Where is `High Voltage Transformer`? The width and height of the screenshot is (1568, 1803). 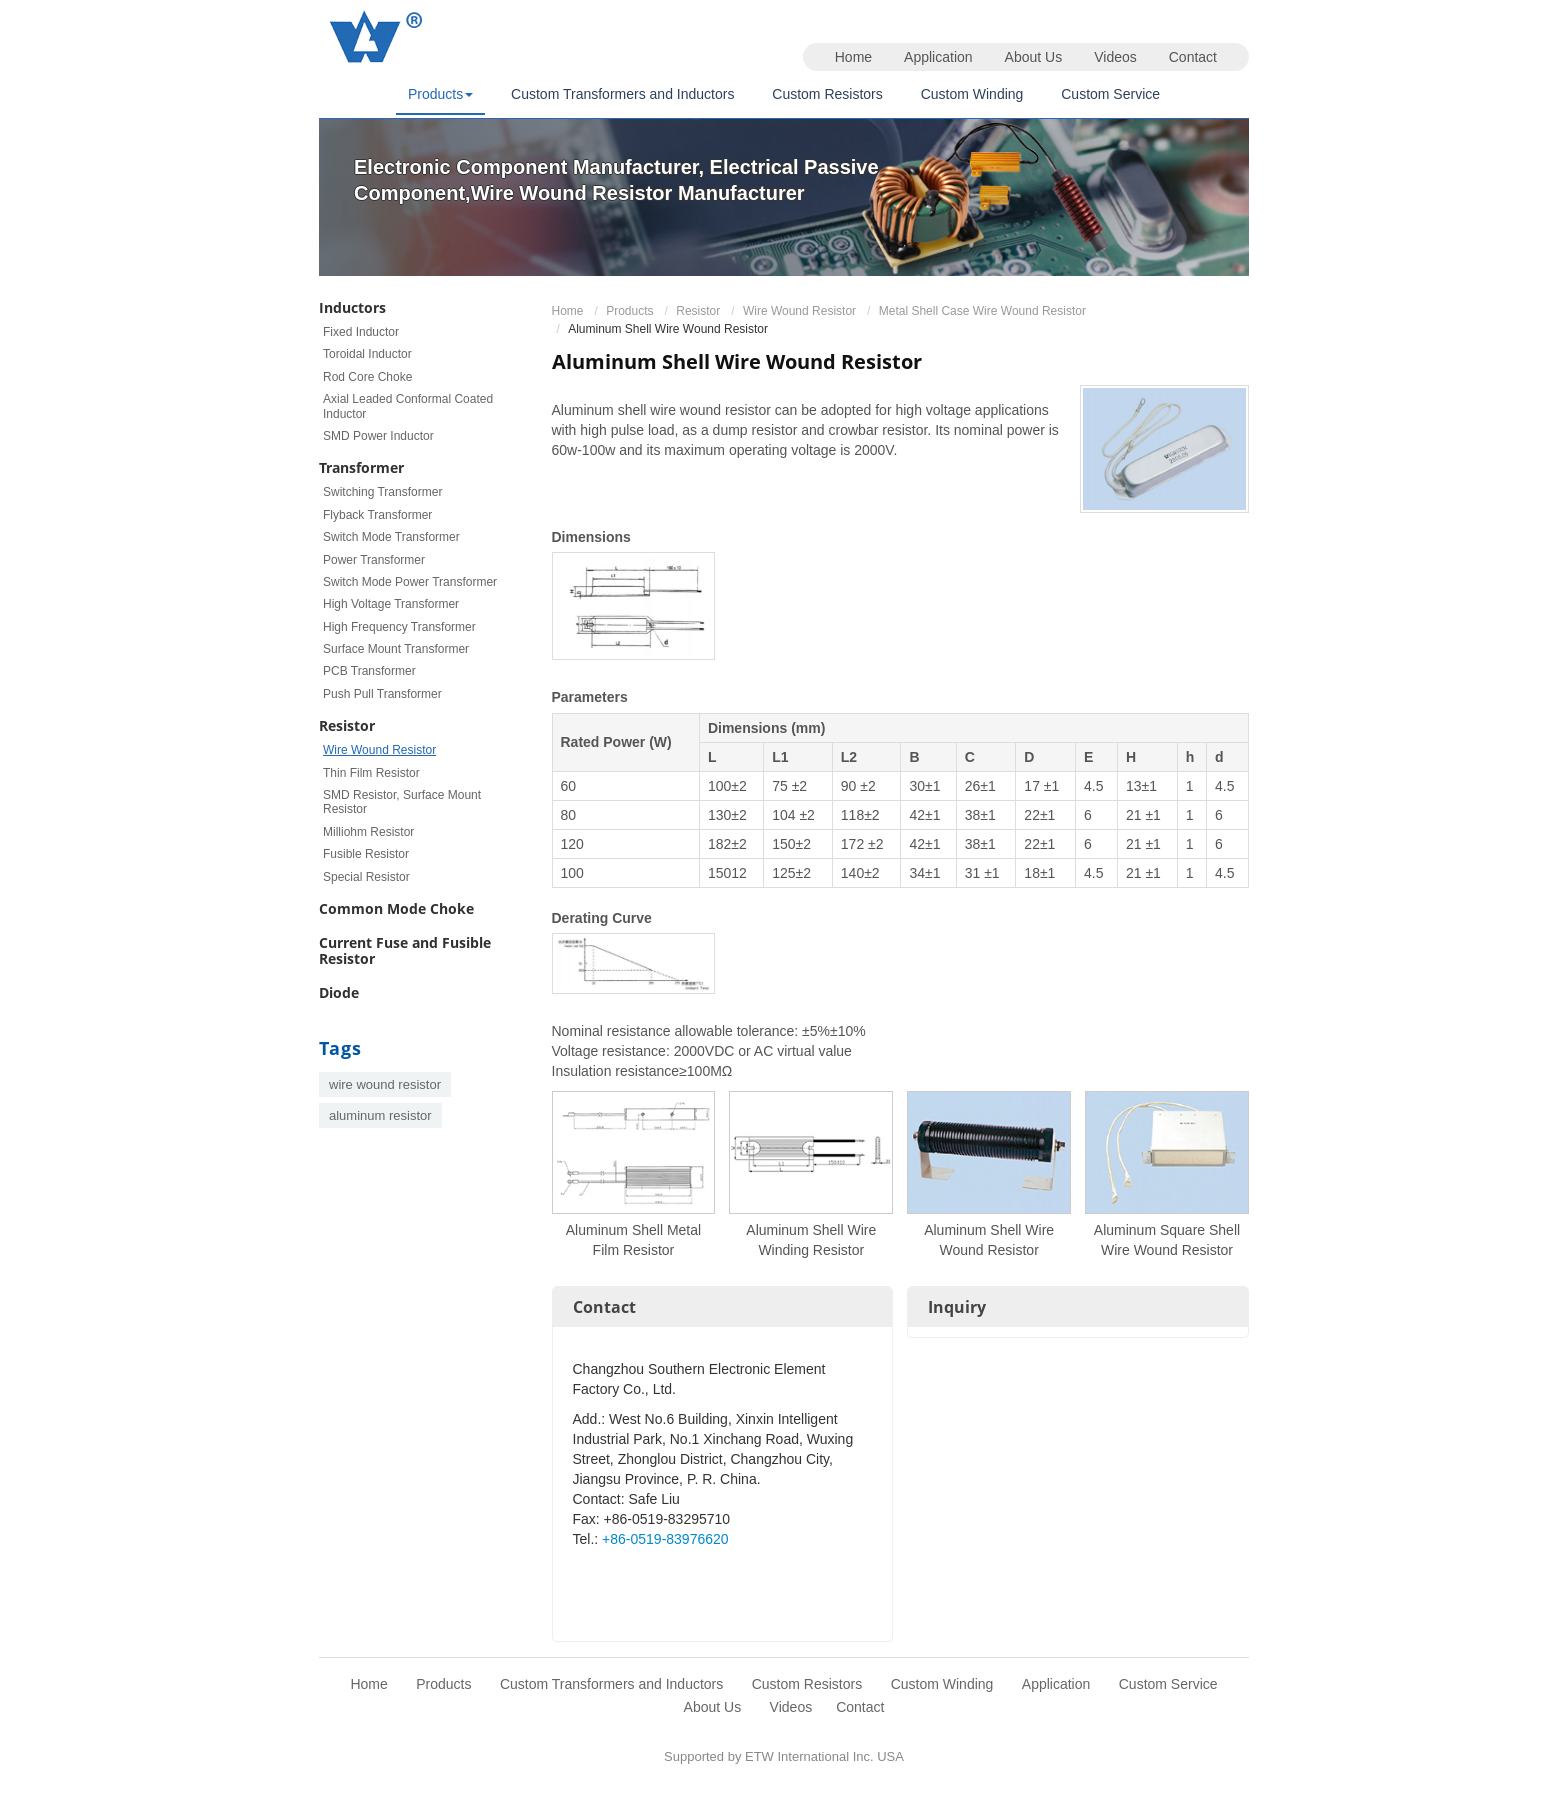 High Voltage Transformer is located at coordinates (391, 604).